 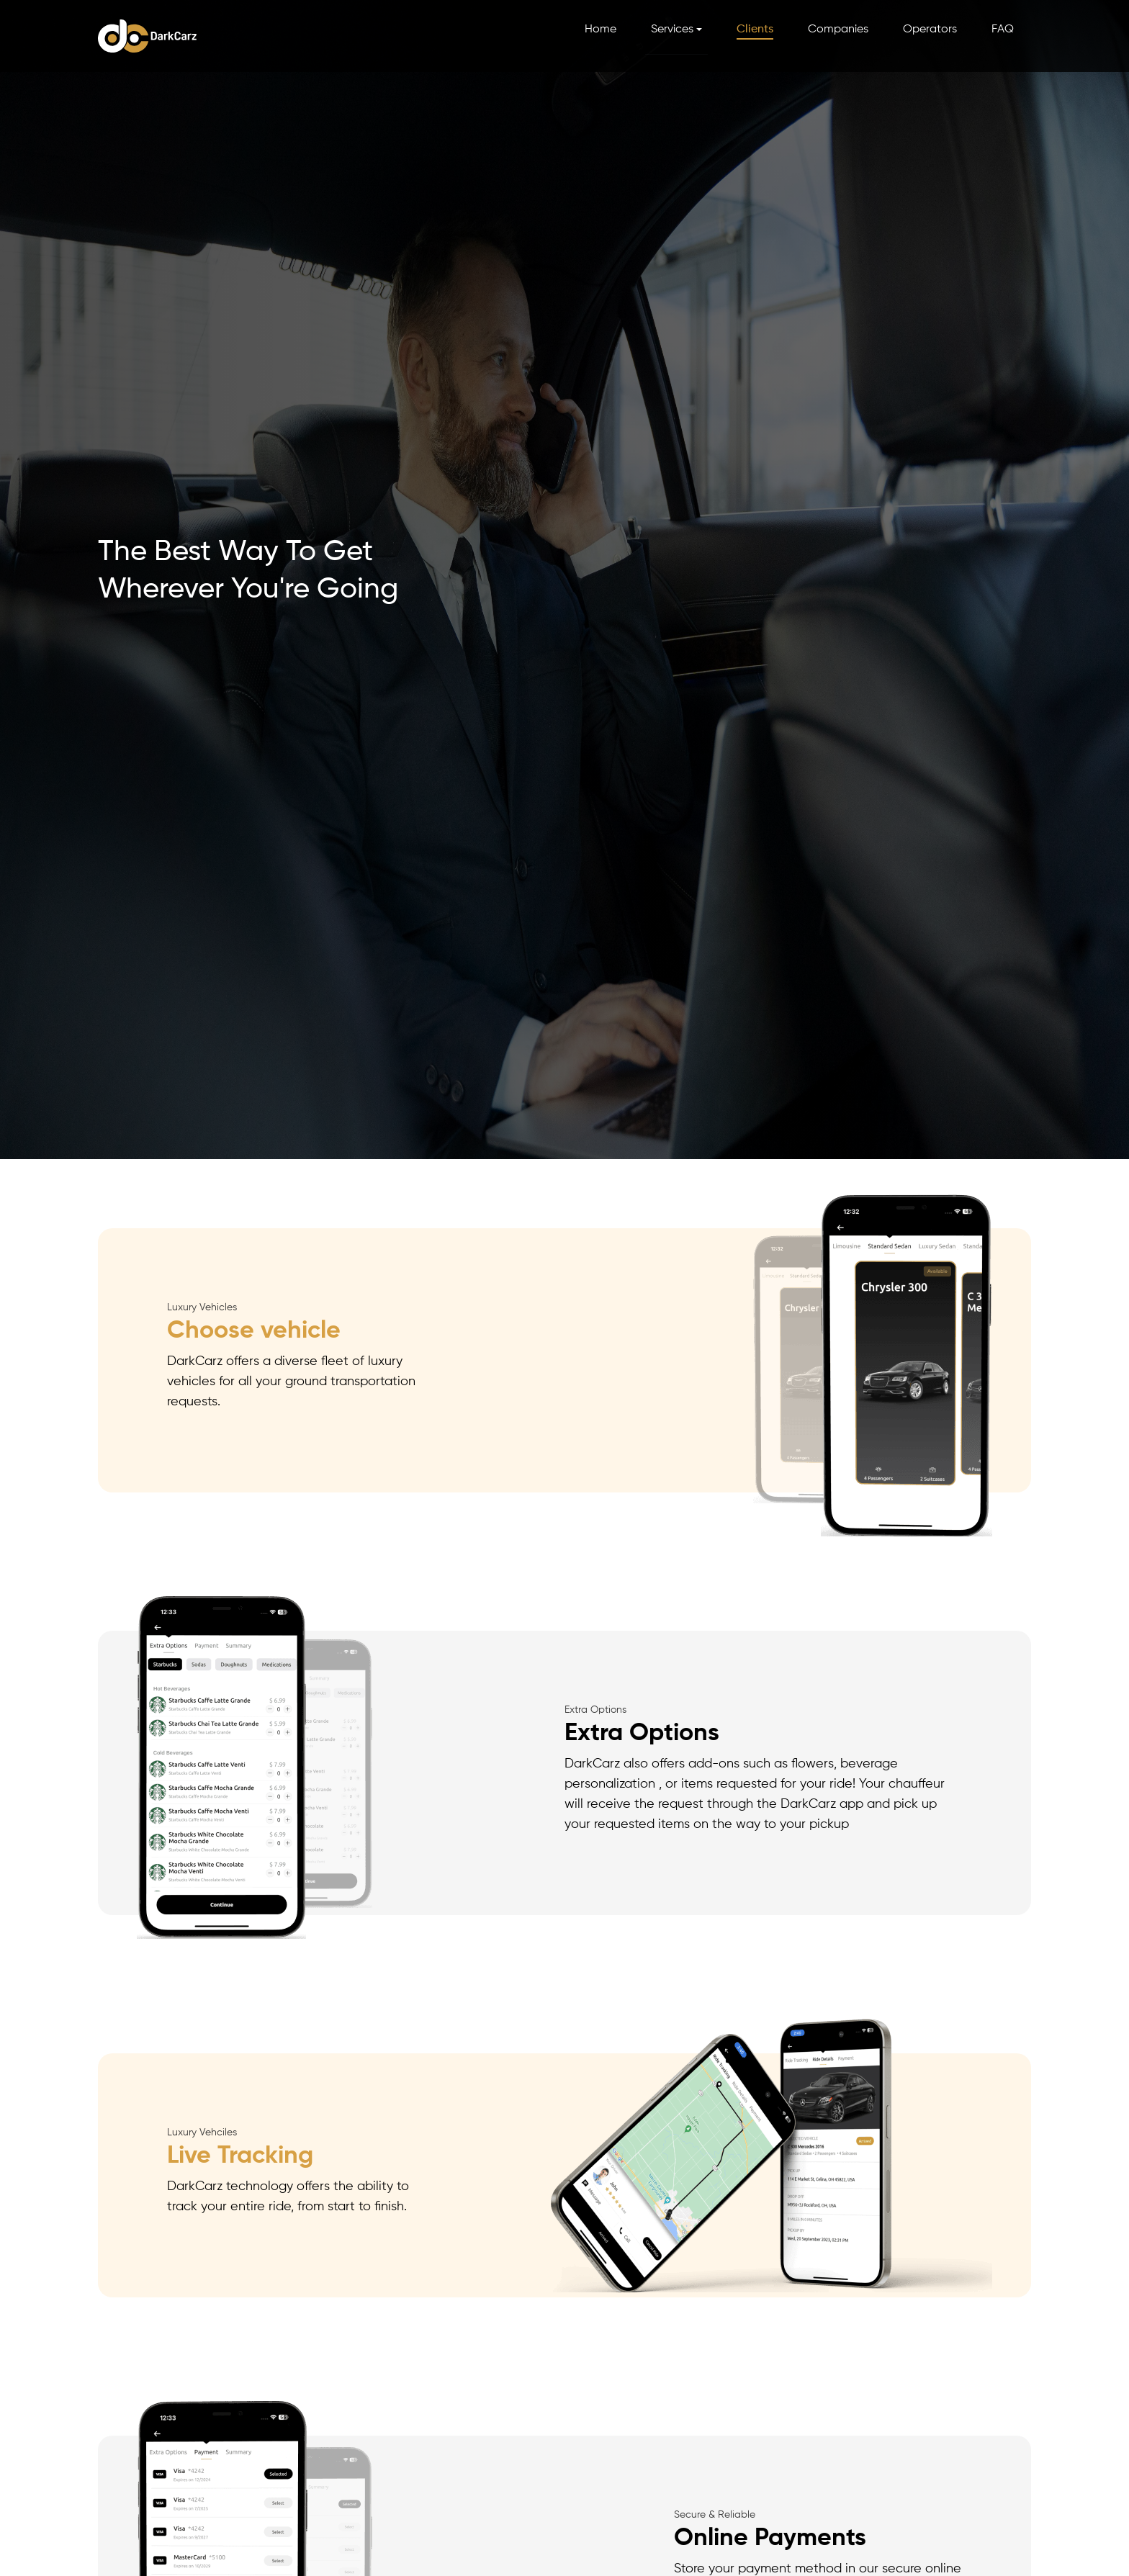 I want to click on Home, so click(x=600, y=29).